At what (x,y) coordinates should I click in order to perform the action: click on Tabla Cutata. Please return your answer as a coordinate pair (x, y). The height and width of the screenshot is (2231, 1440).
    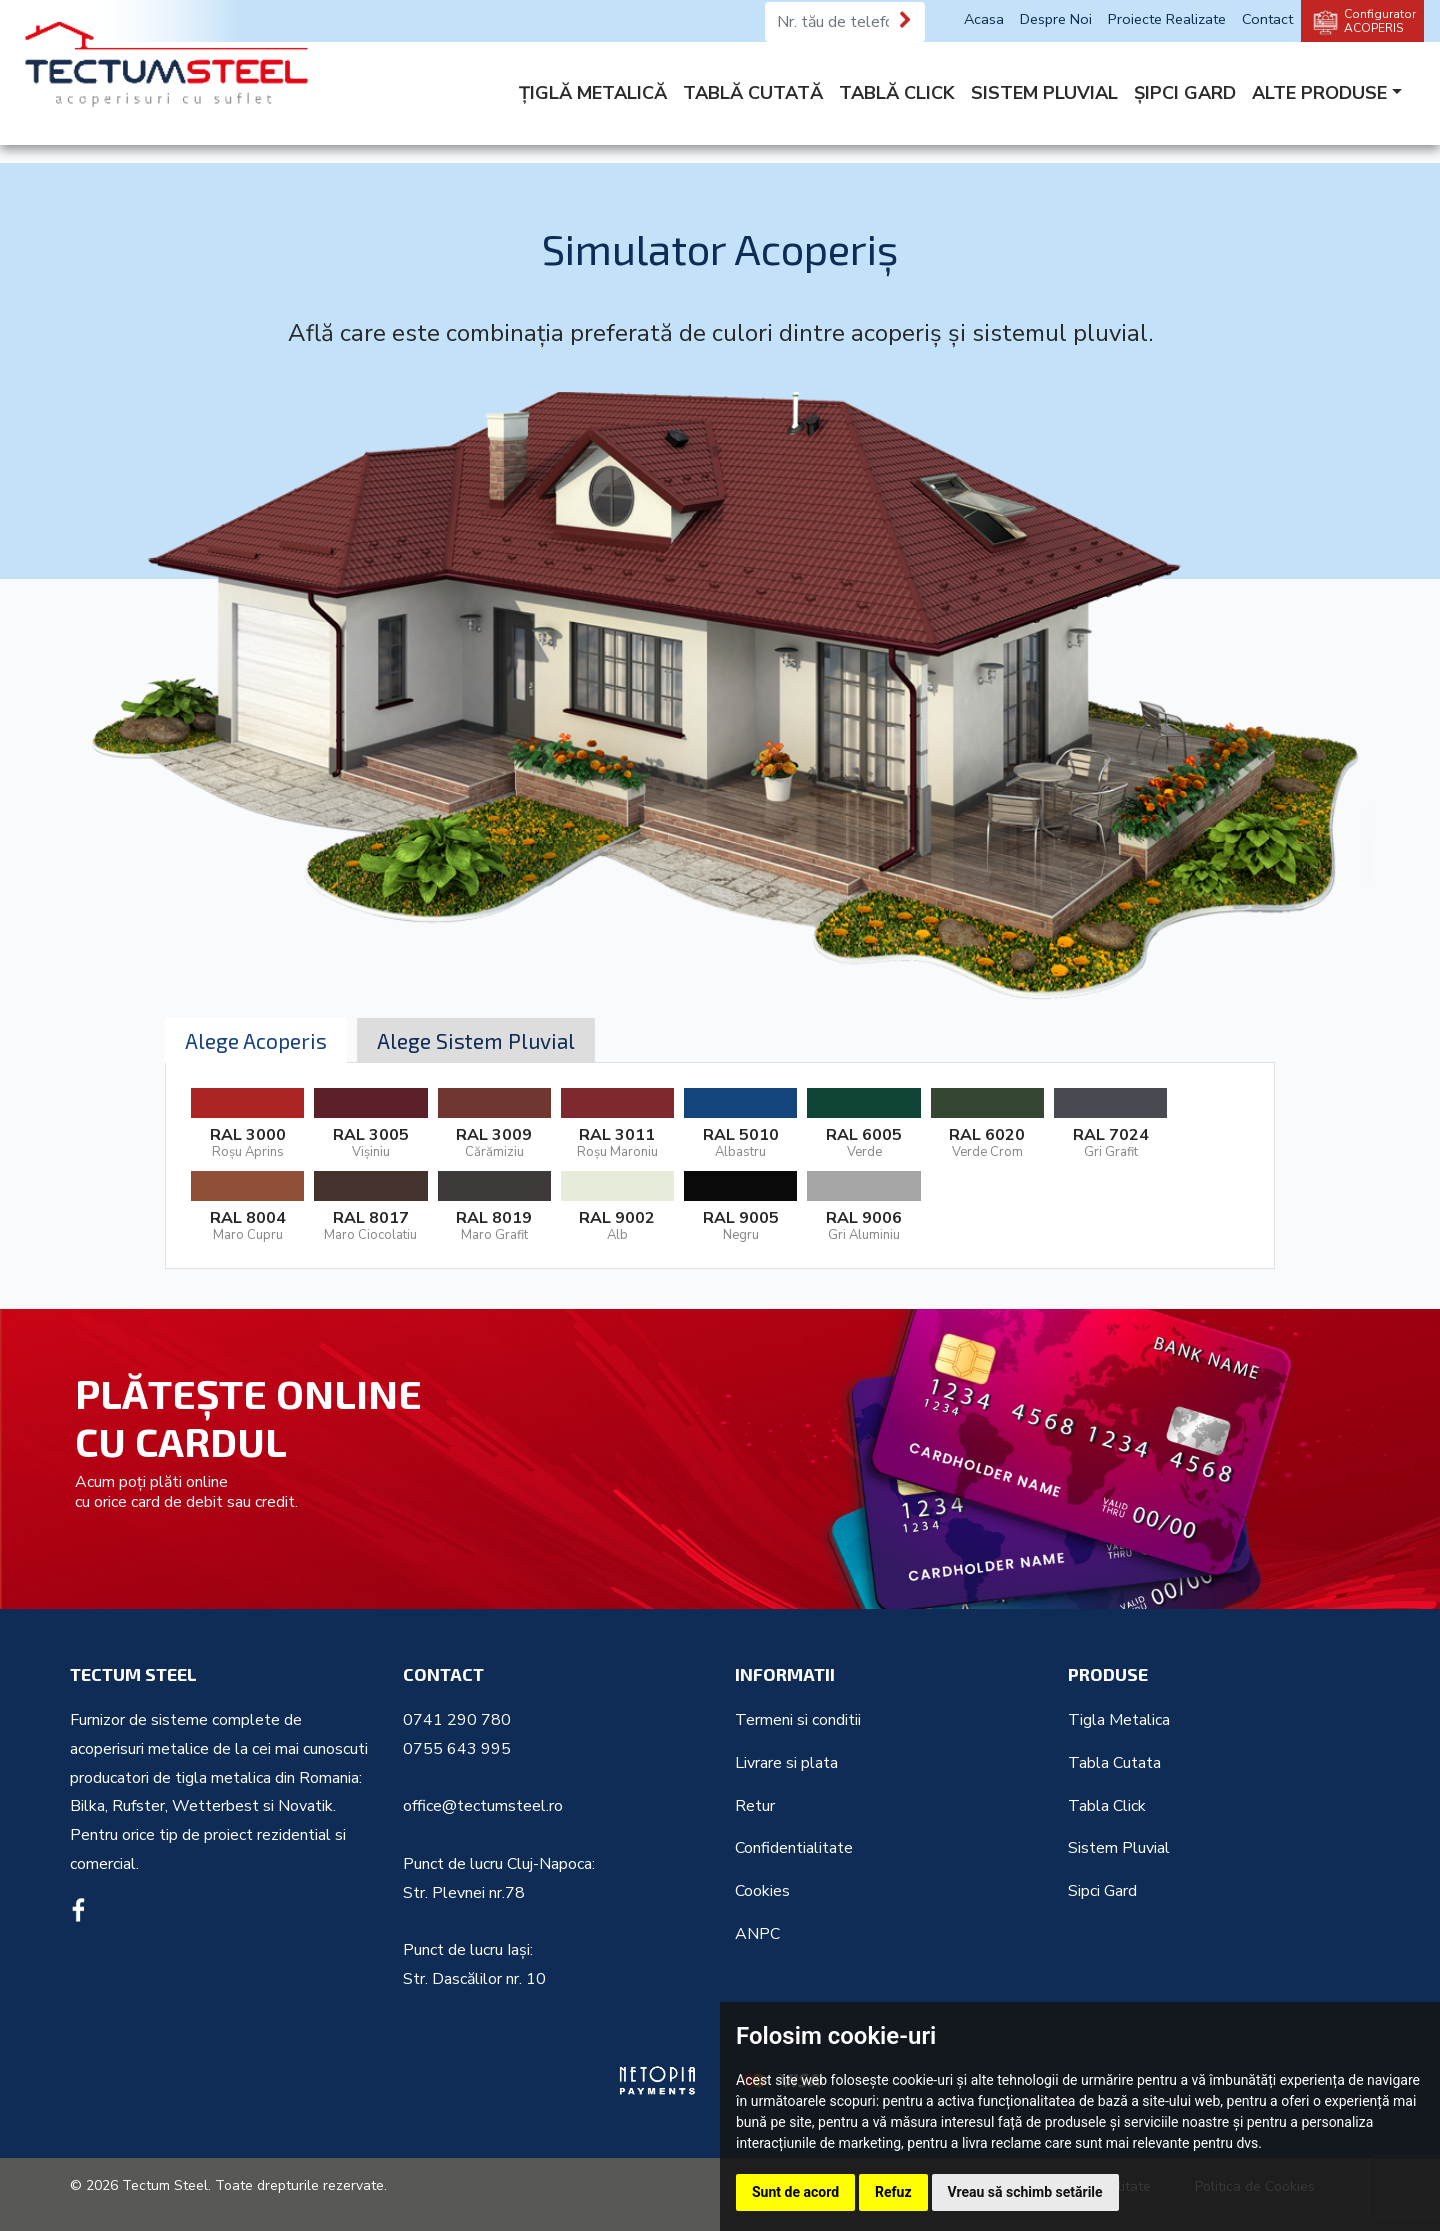
    Looking at the image, I should click on (1114, 1763).